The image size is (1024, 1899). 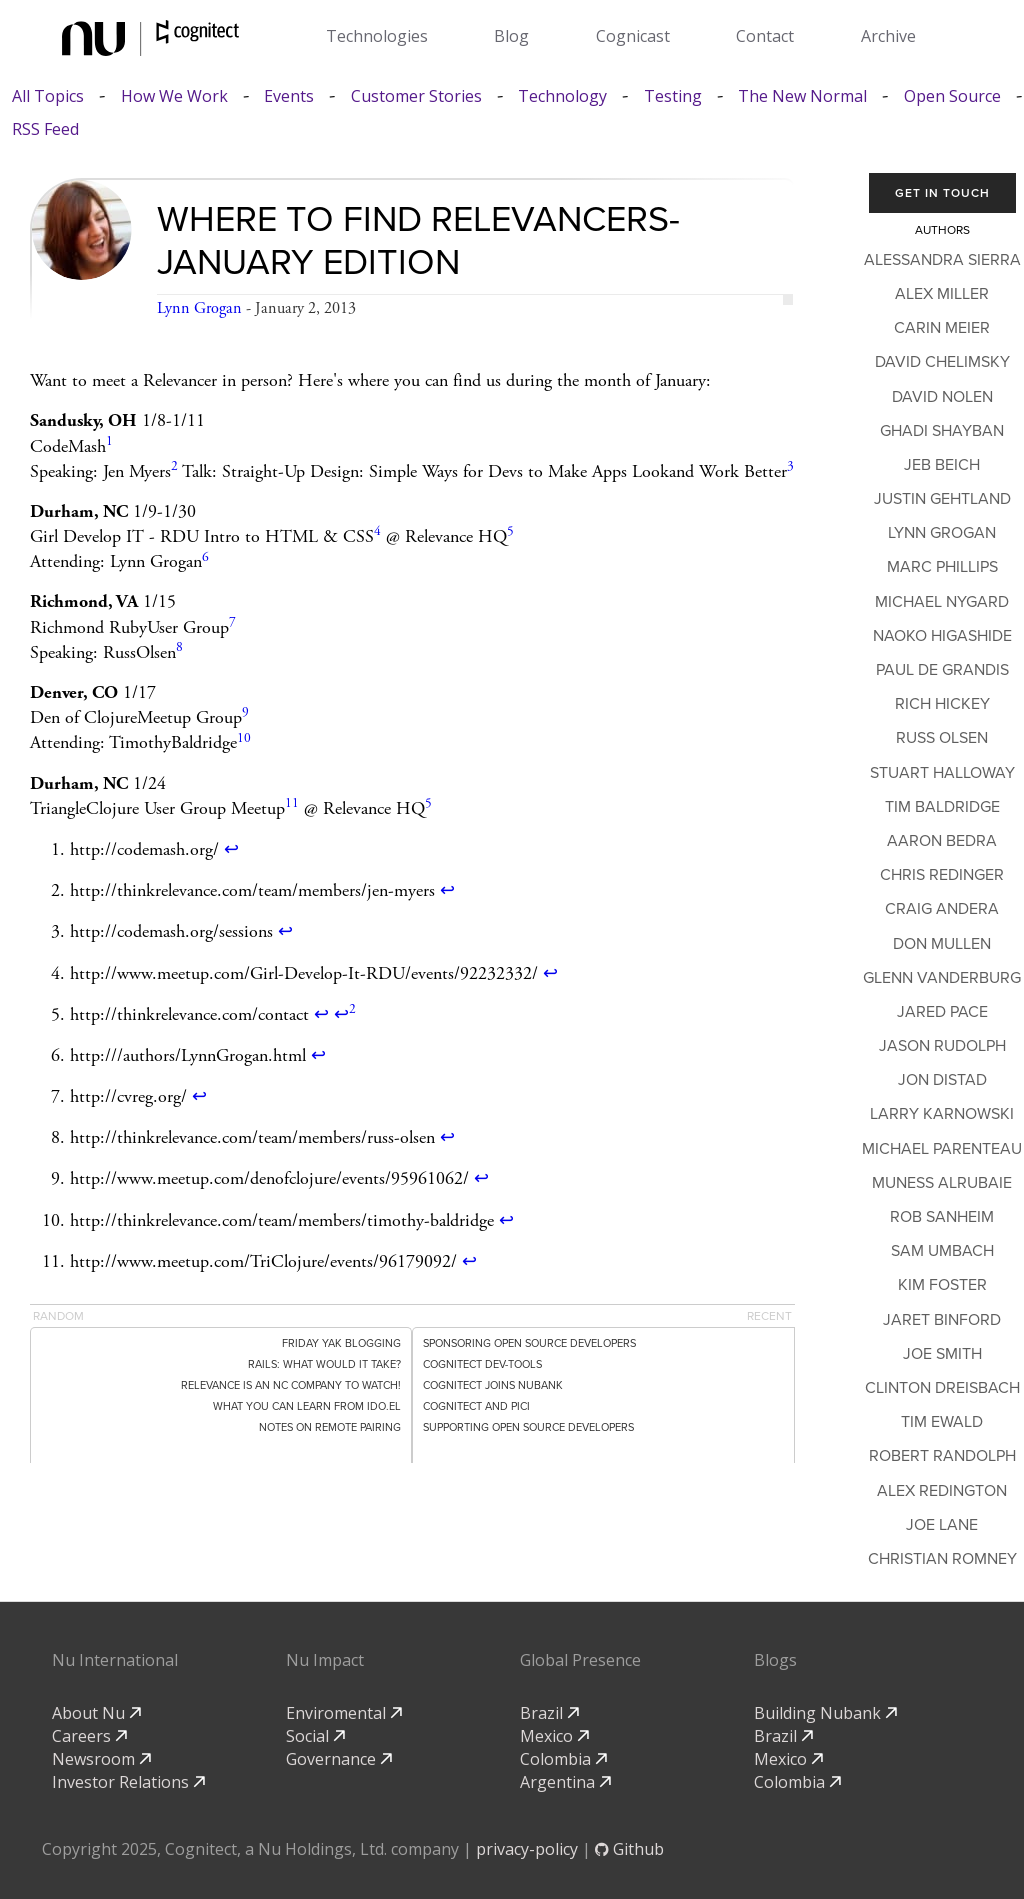 What do you see at coordinates (790, 466) in the screenshot?
I see `3 [doc-noteref]` at bounding box center [790, 466].